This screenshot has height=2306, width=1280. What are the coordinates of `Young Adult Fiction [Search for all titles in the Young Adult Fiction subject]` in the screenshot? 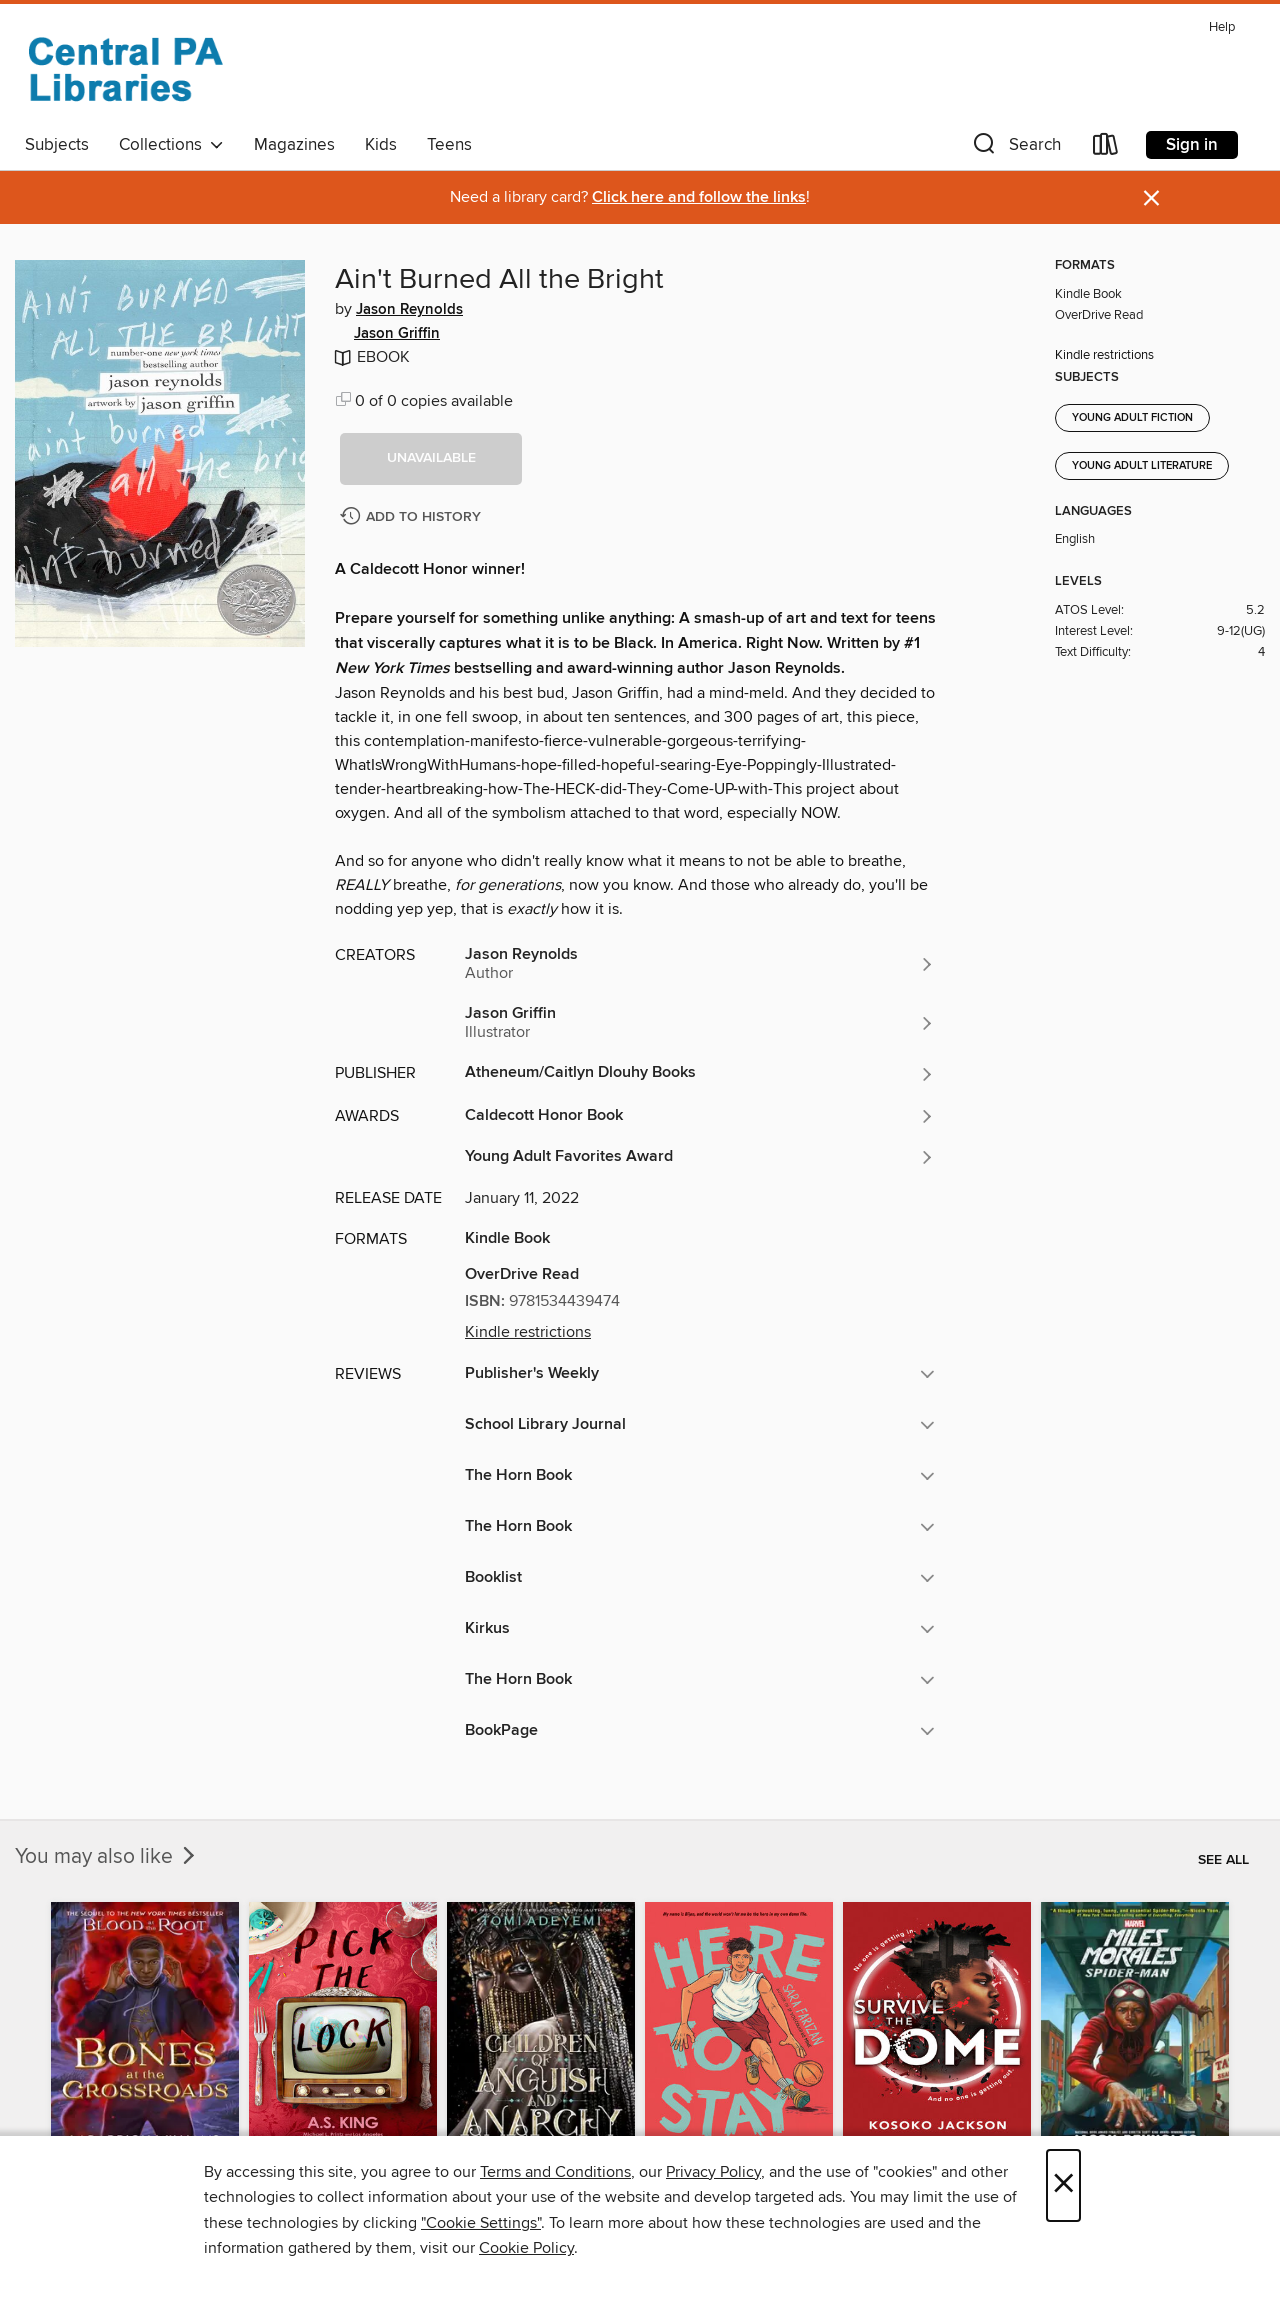 It's located at (1132, 418).